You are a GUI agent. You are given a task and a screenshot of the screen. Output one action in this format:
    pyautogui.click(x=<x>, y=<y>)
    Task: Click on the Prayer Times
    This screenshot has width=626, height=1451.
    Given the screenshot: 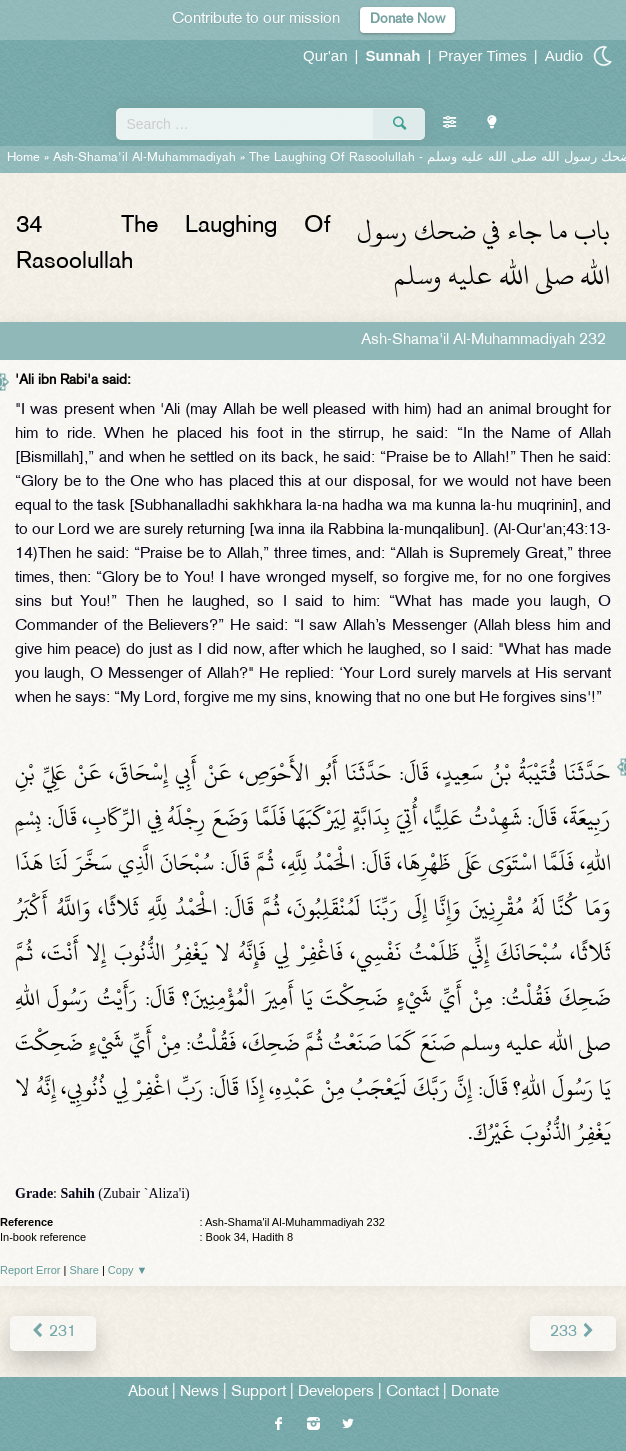 What is the action you would take?
    pyautogui.click(x=482, y=55)
    